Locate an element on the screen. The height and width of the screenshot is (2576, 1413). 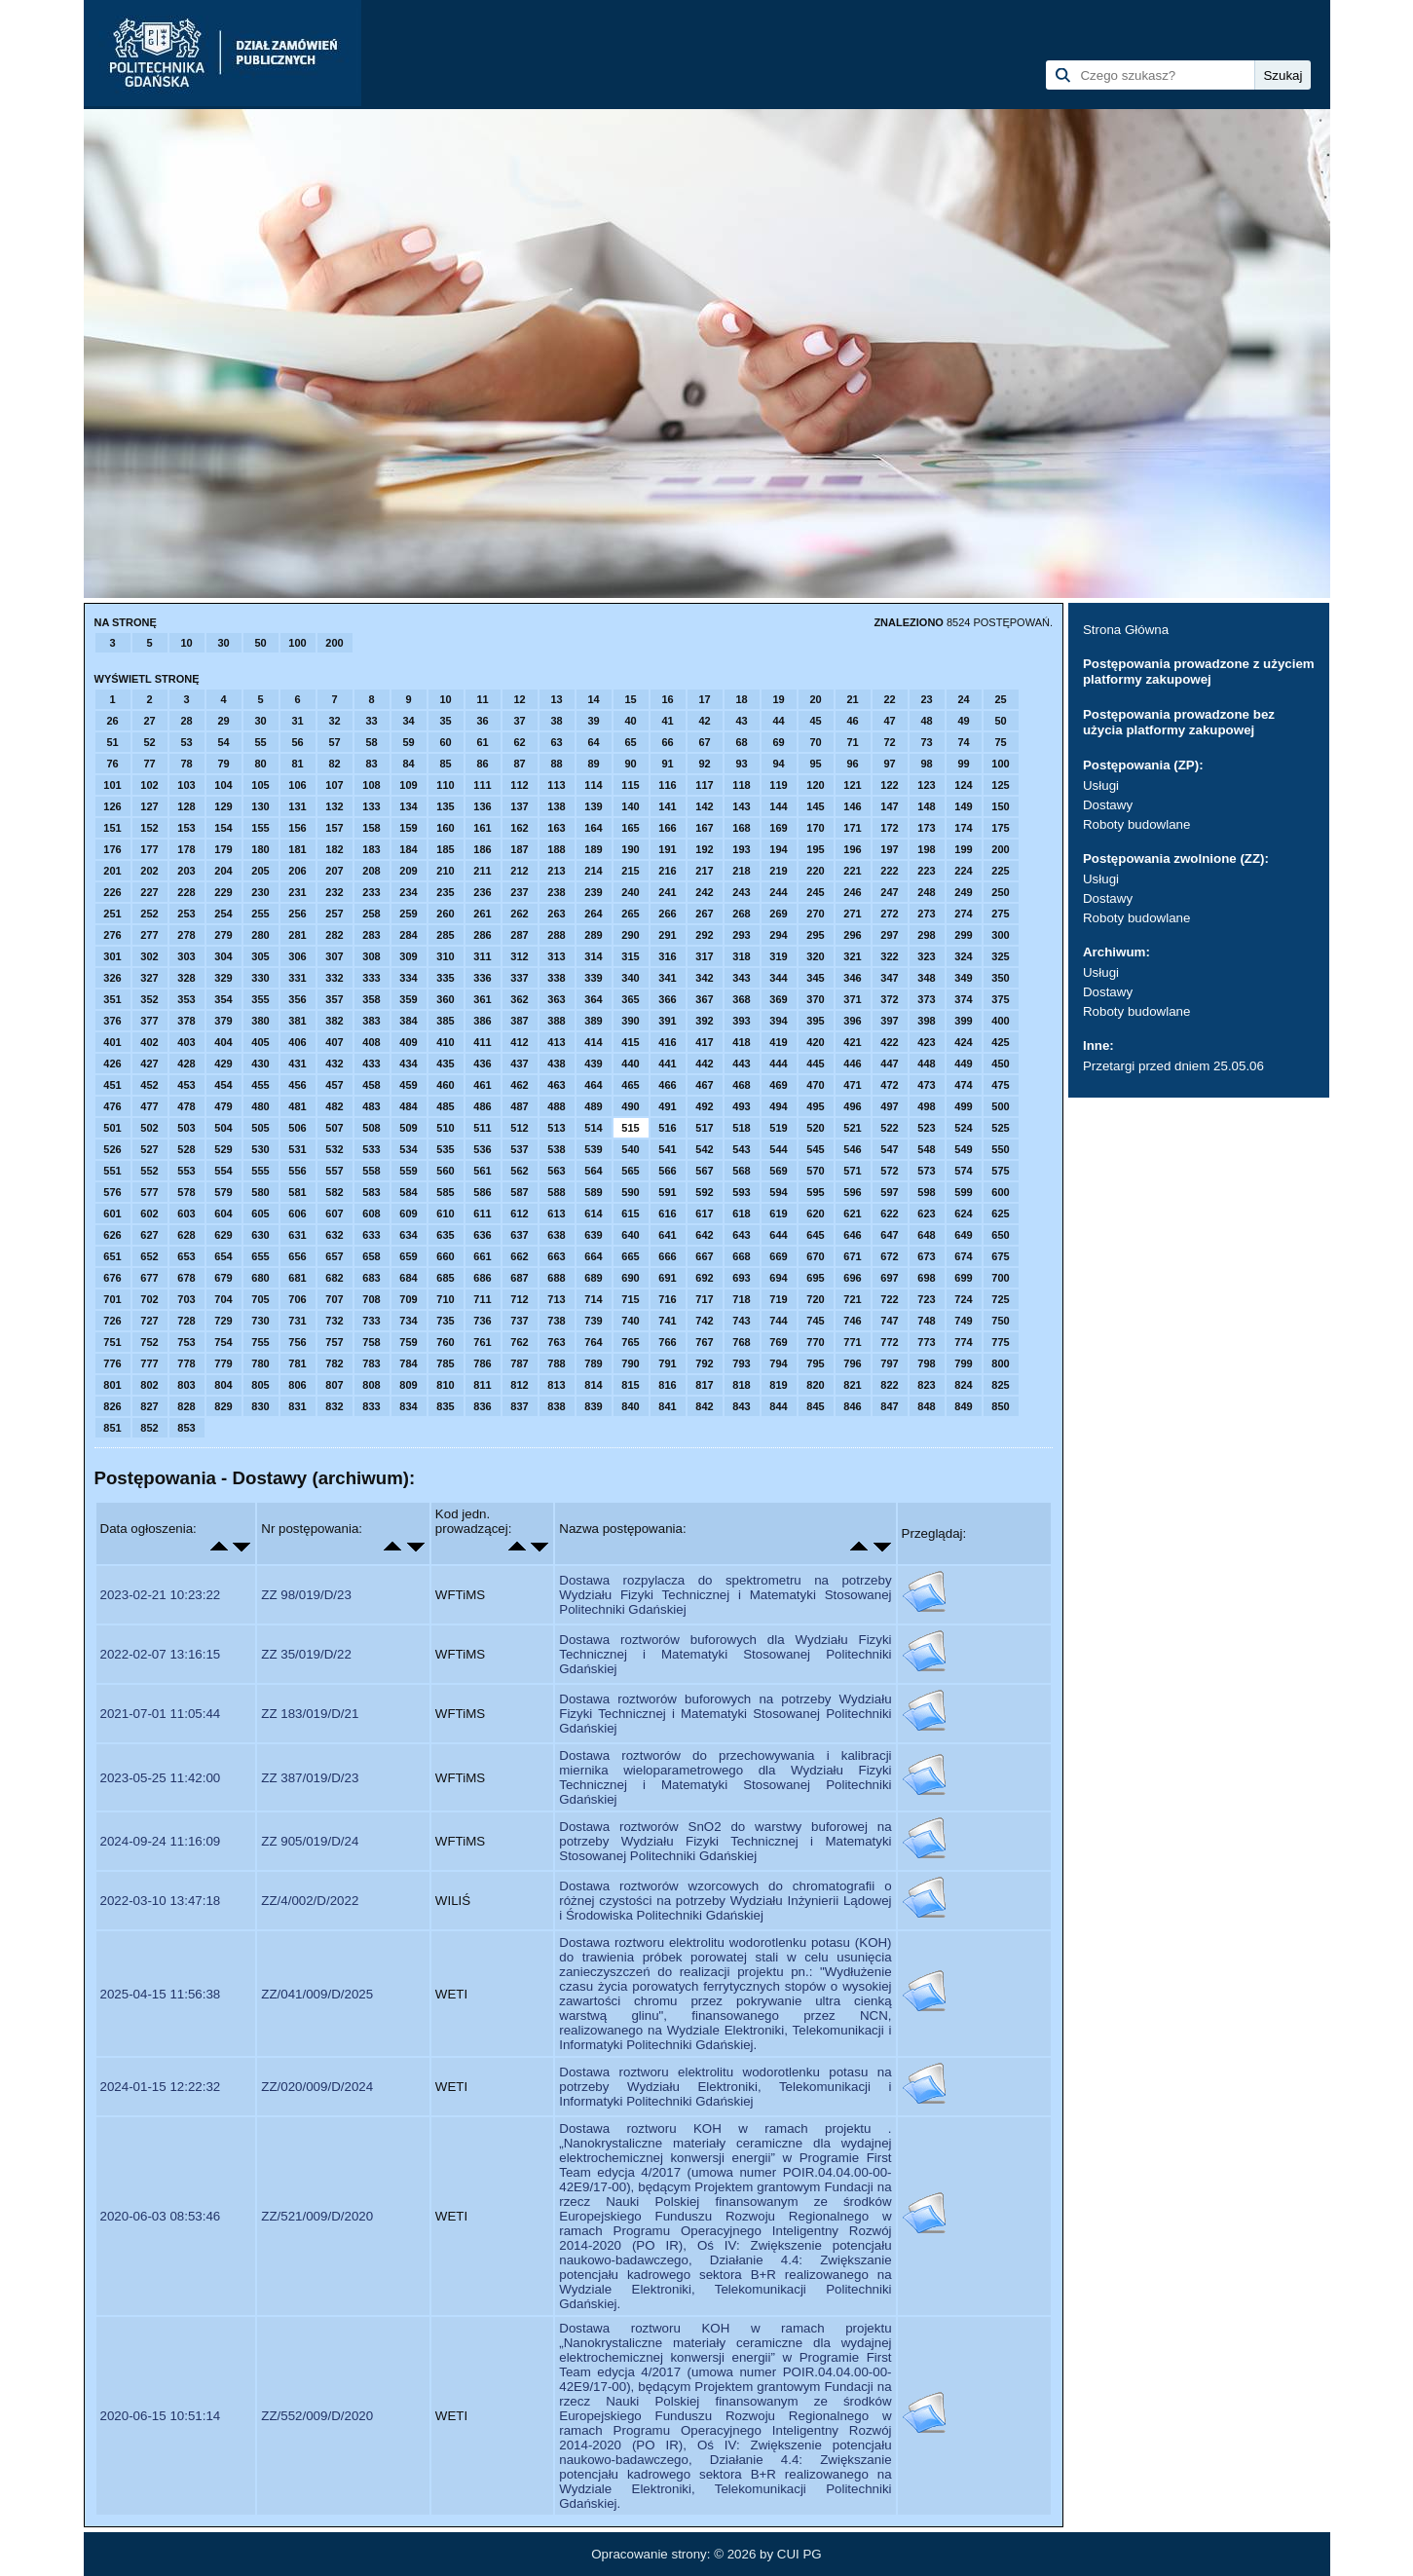
522 is located at coordinates (889, 1128).